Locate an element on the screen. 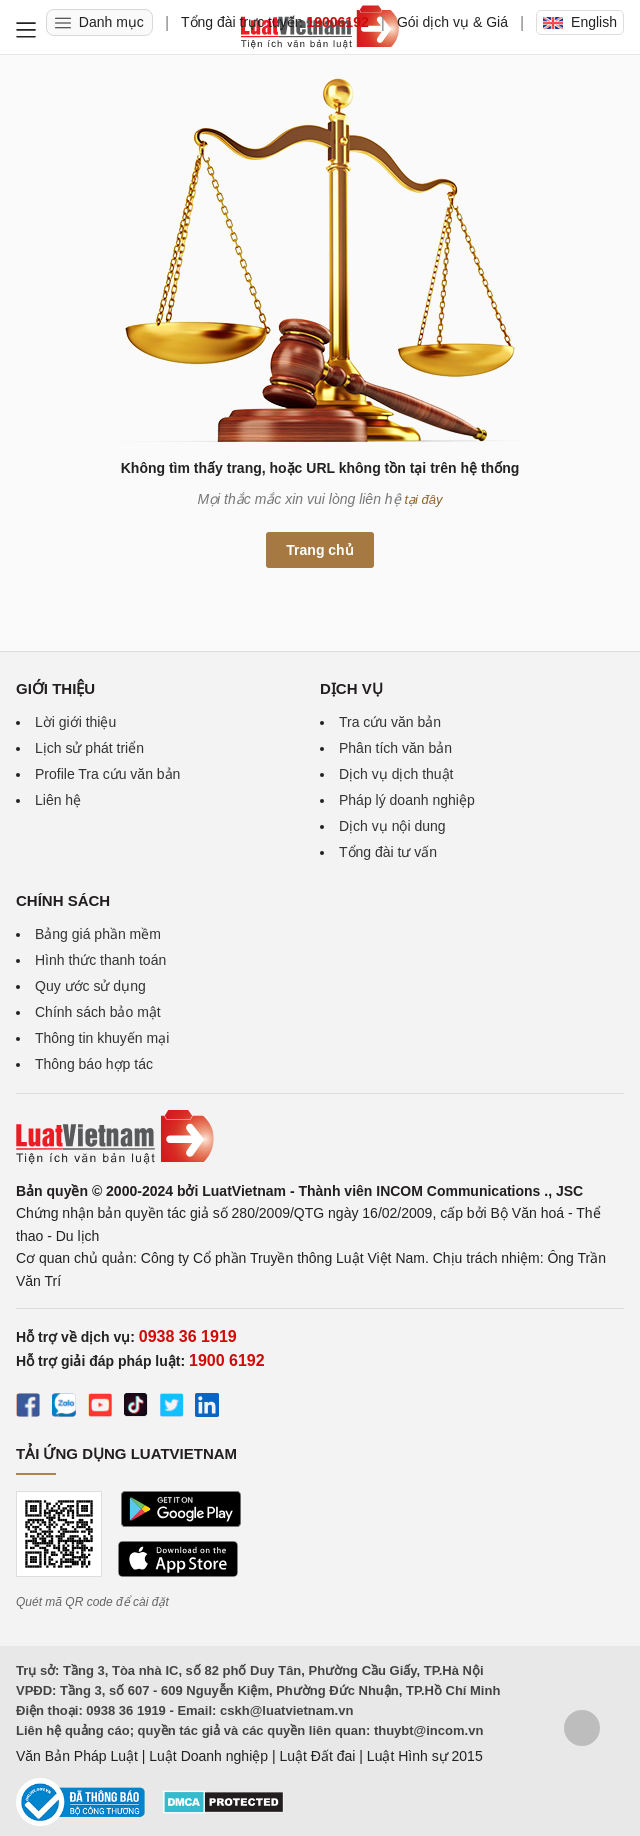 Image resolution: width=640 pixels, height=1836 pixels. Tra cứu văn bản is located at coordinates (390, 722).